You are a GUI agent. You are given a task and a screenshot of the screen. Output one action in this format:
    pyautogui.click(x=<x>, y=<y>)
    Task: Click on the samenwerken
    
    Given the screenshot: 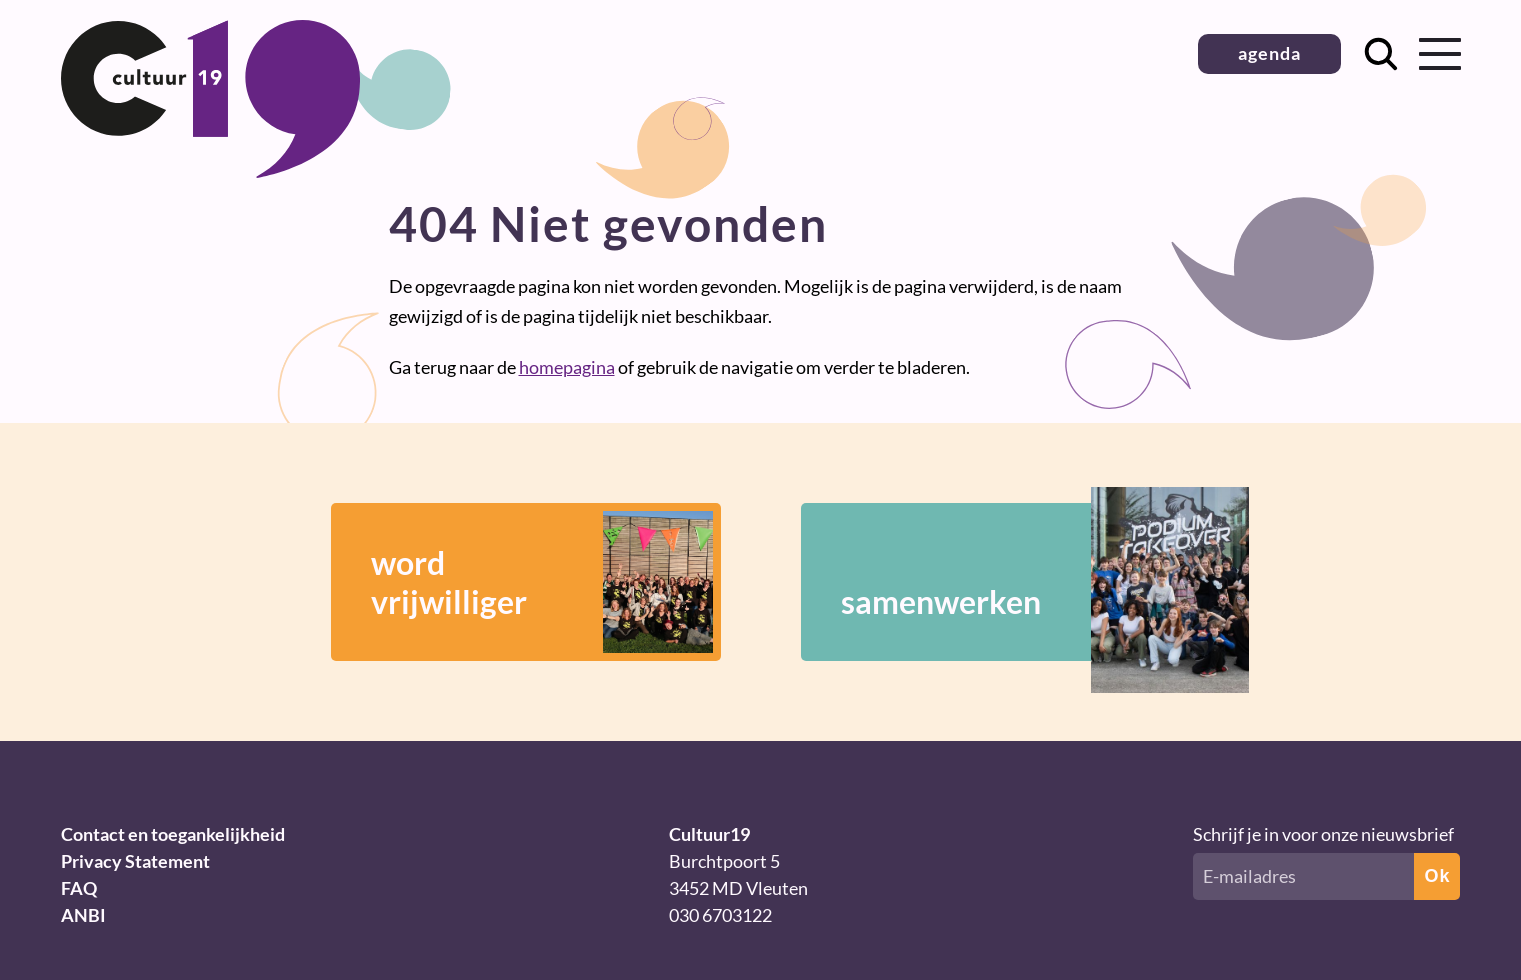 What is the action you would take?
    pyautogui.click(x=1016, y=582)
    